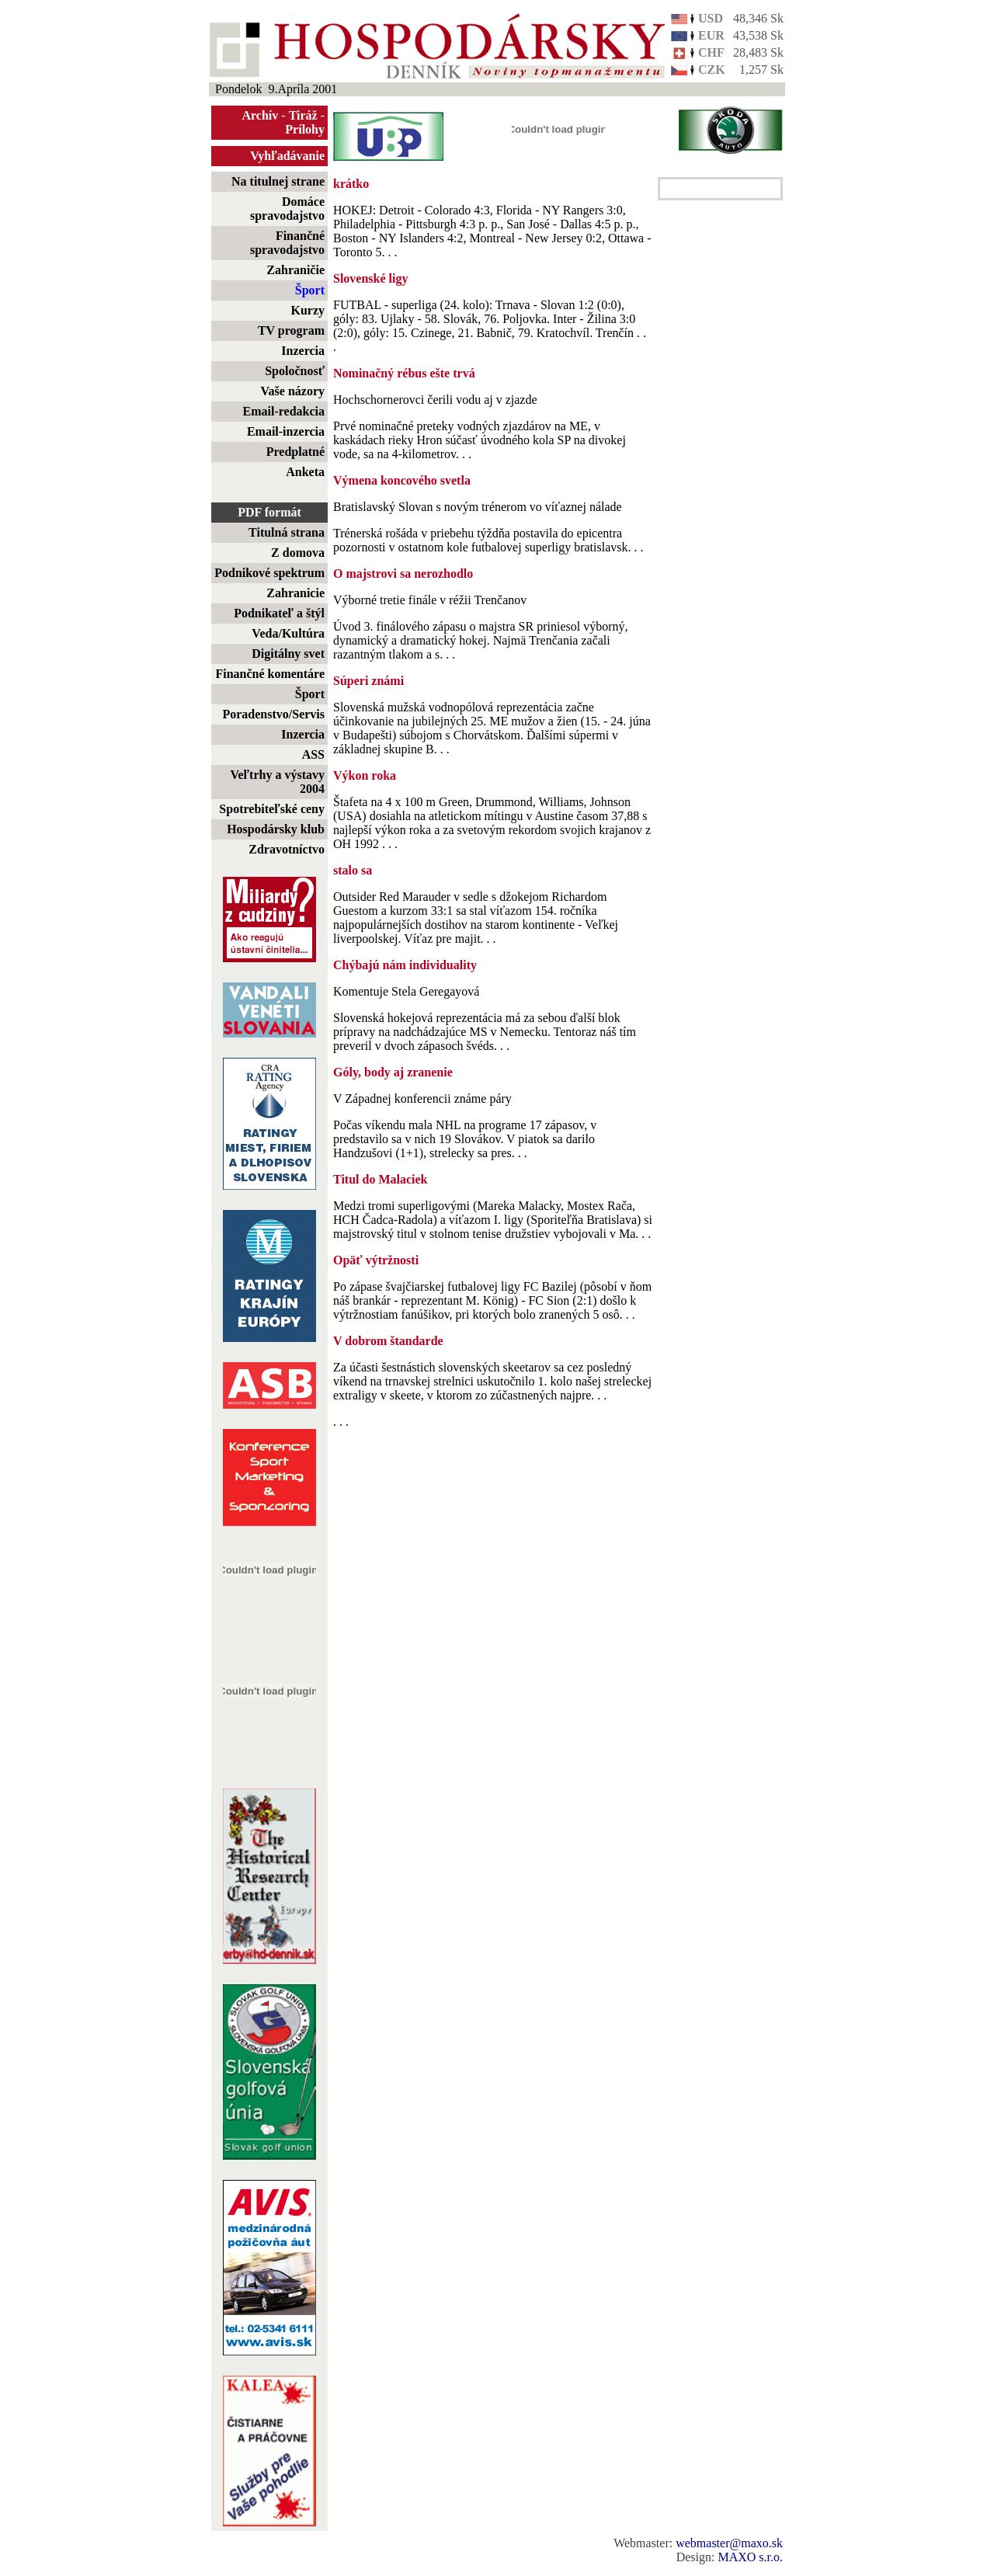  I want to click on Podnikové spektrum, so click(269, 572).